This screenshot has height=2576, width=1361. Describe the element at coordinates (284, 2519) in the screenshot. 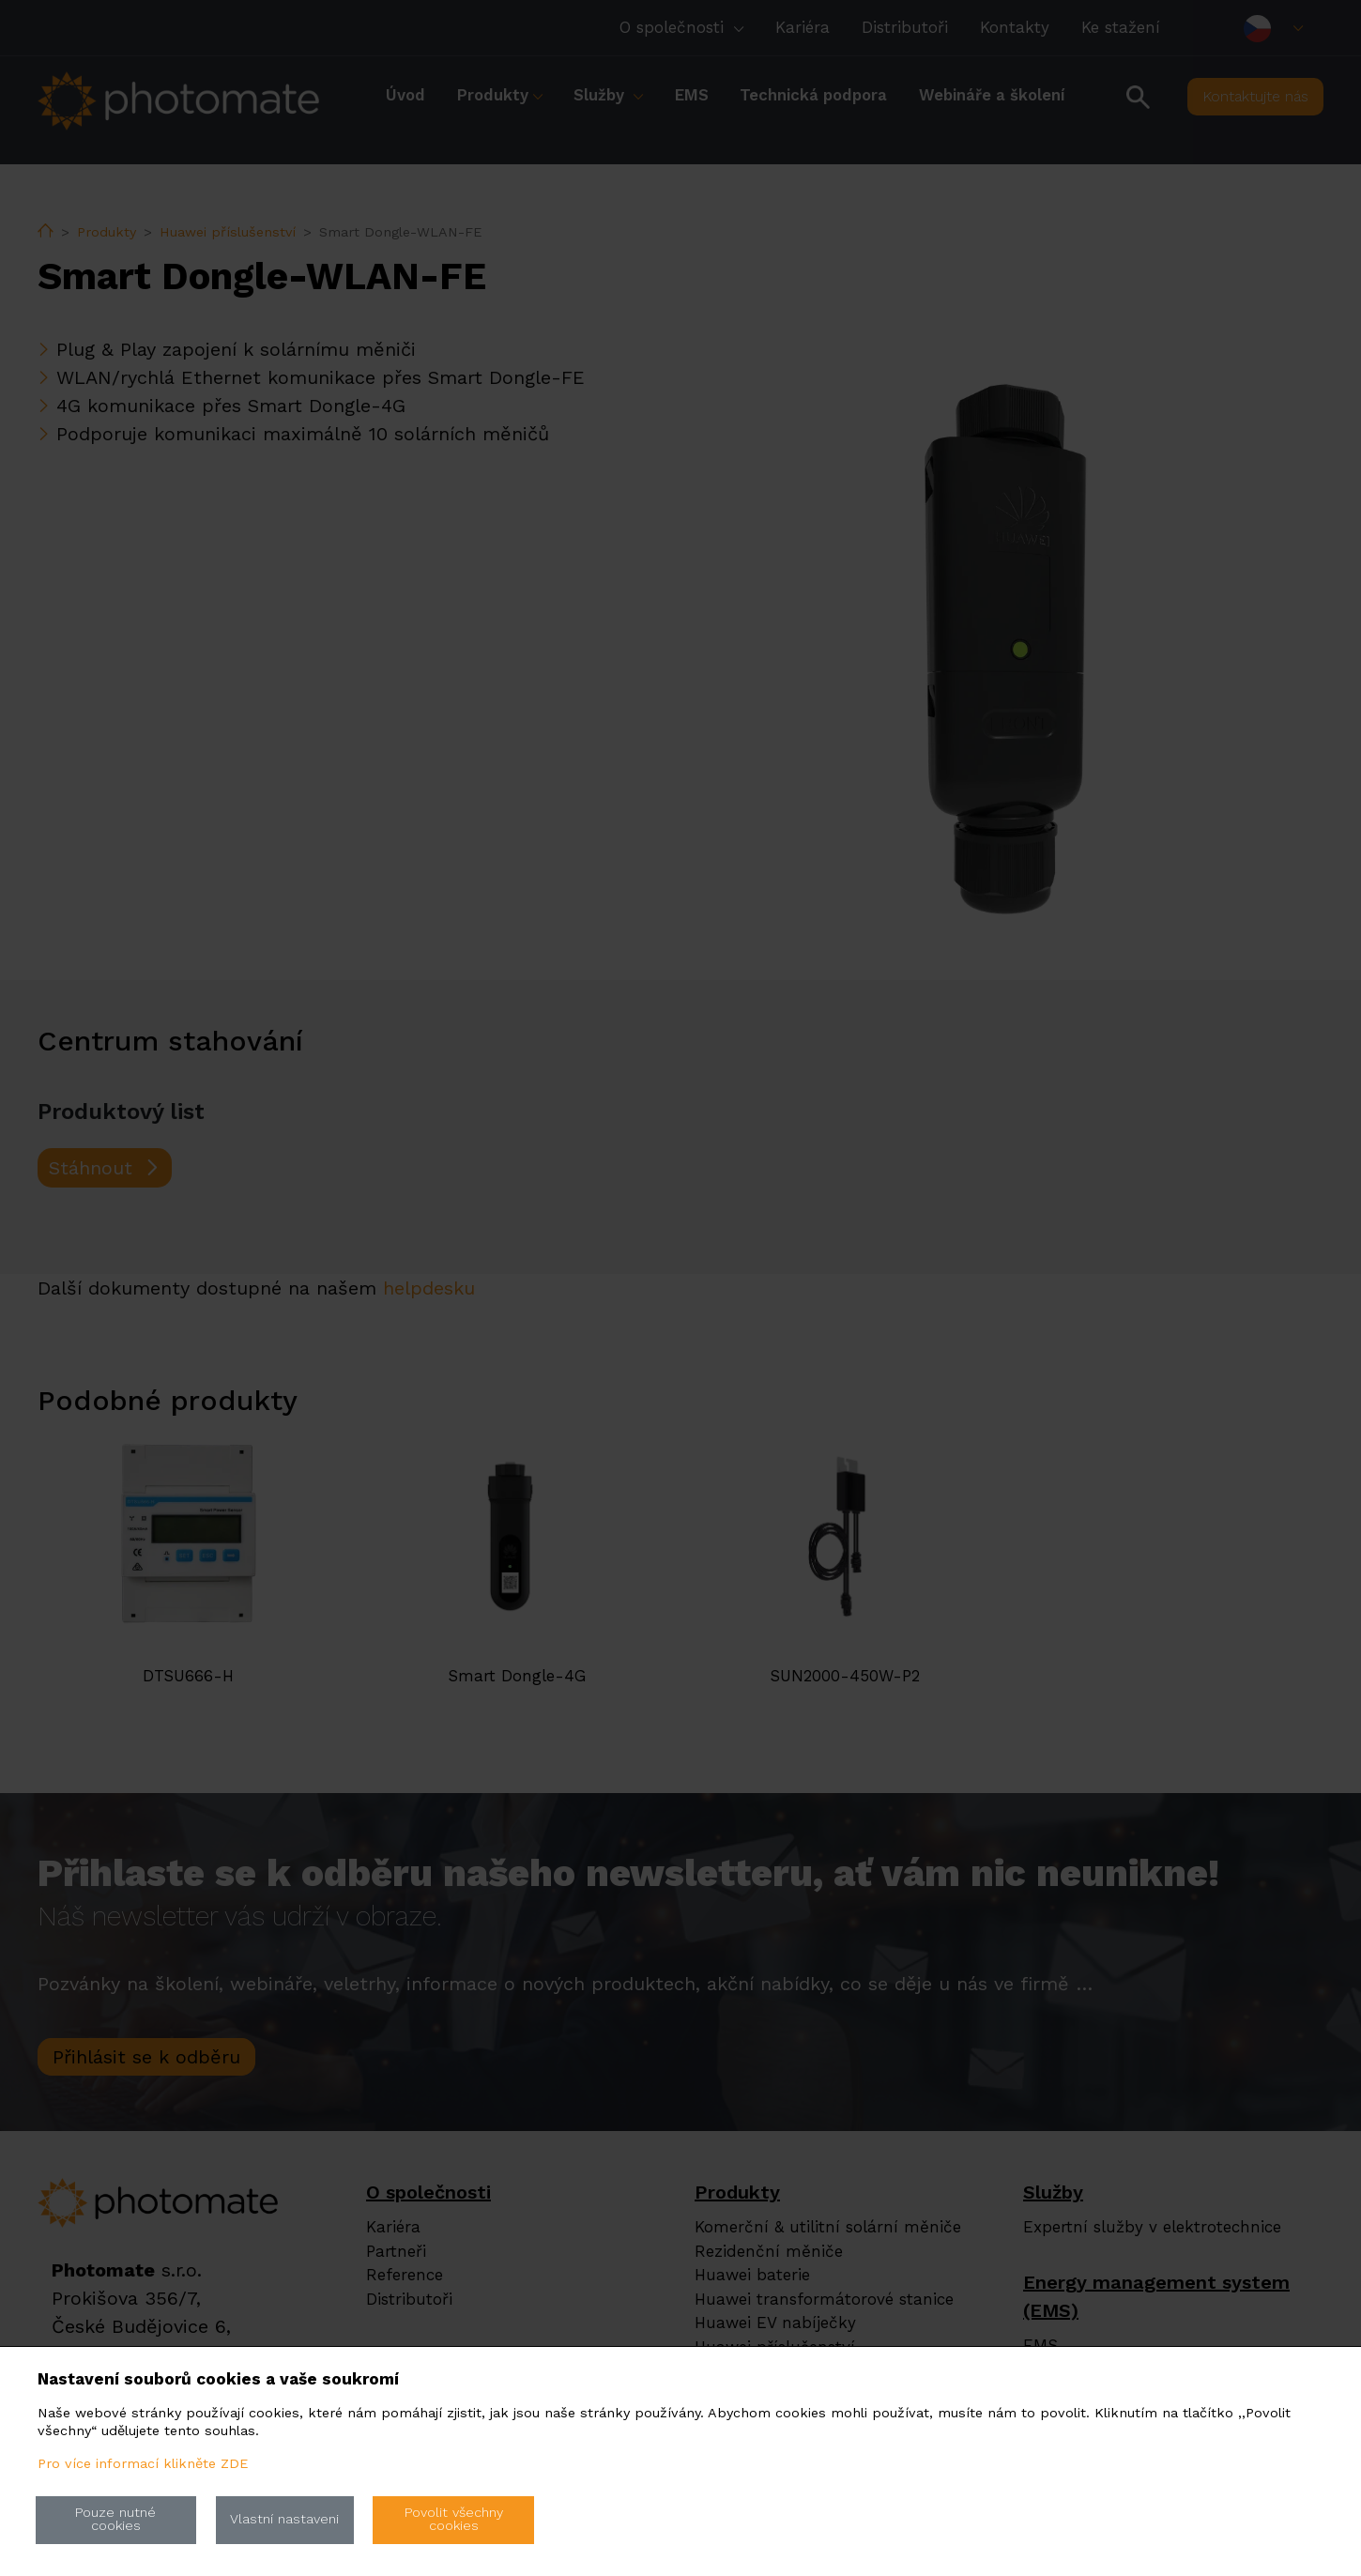

I see `Vlastní nastaveni` at that location.